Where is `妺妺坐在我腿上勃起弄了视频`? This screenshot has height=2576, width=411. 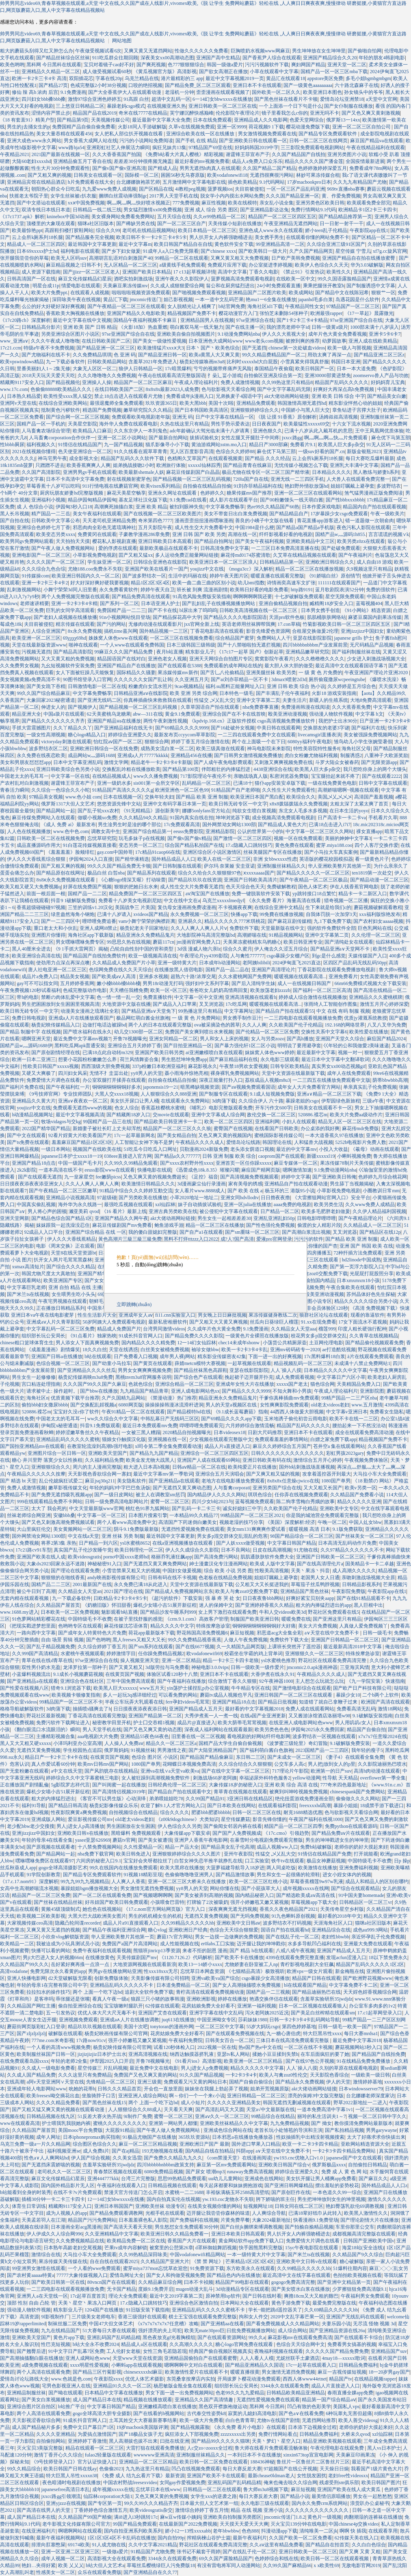 妺妺坐在我腿上勃起弄了视频 is located at coordinates (216, 2089).